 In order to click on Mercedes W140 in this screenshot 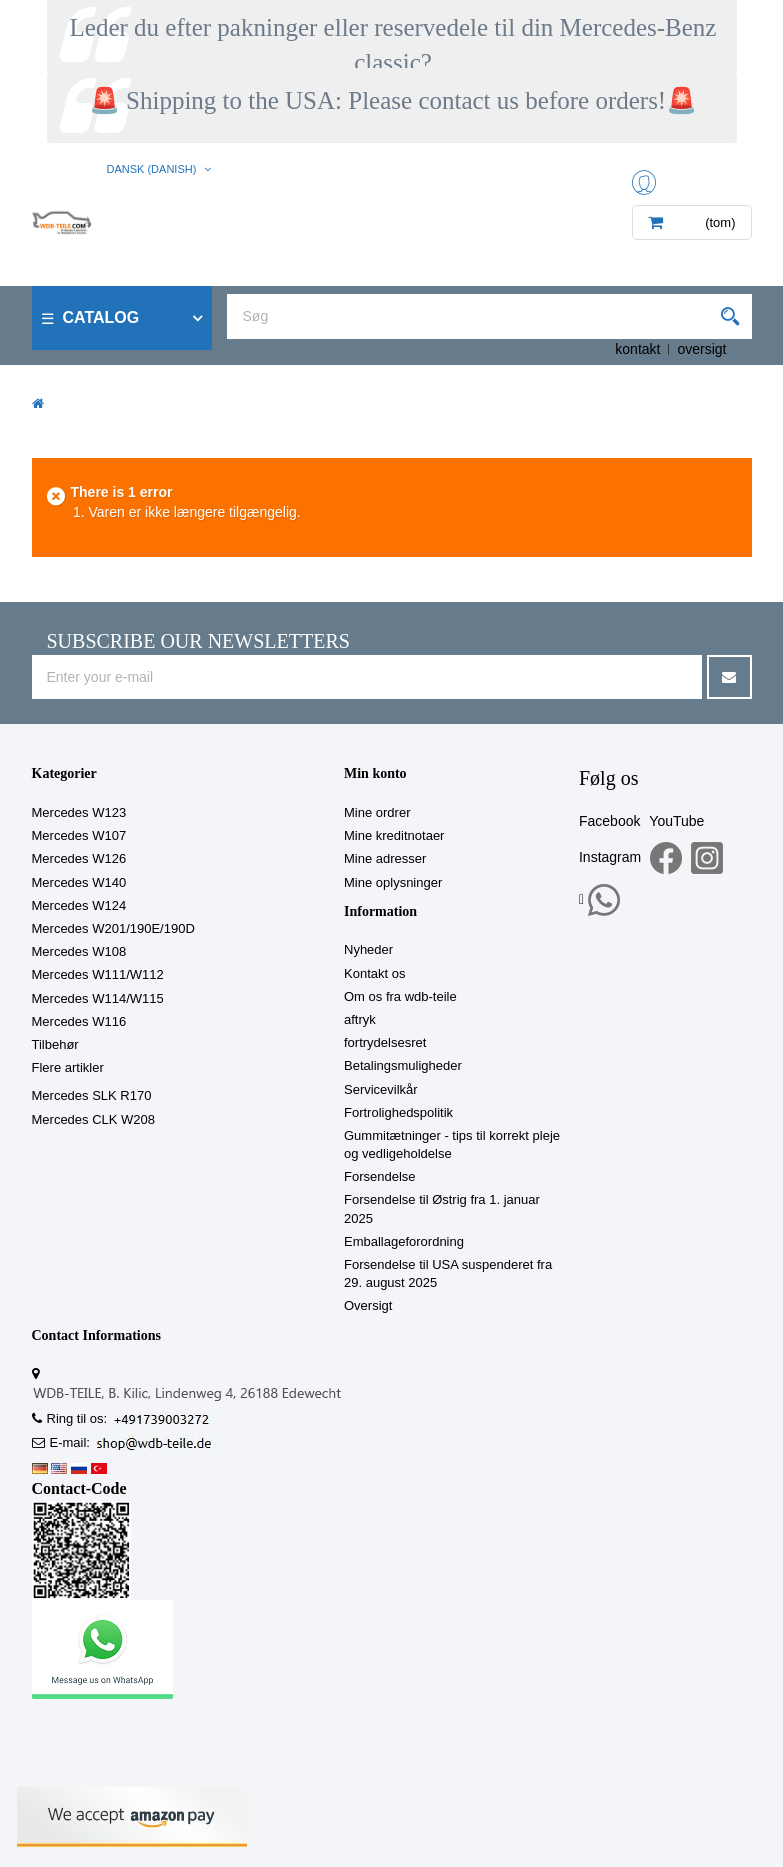, I will do `click(79, 882)`.